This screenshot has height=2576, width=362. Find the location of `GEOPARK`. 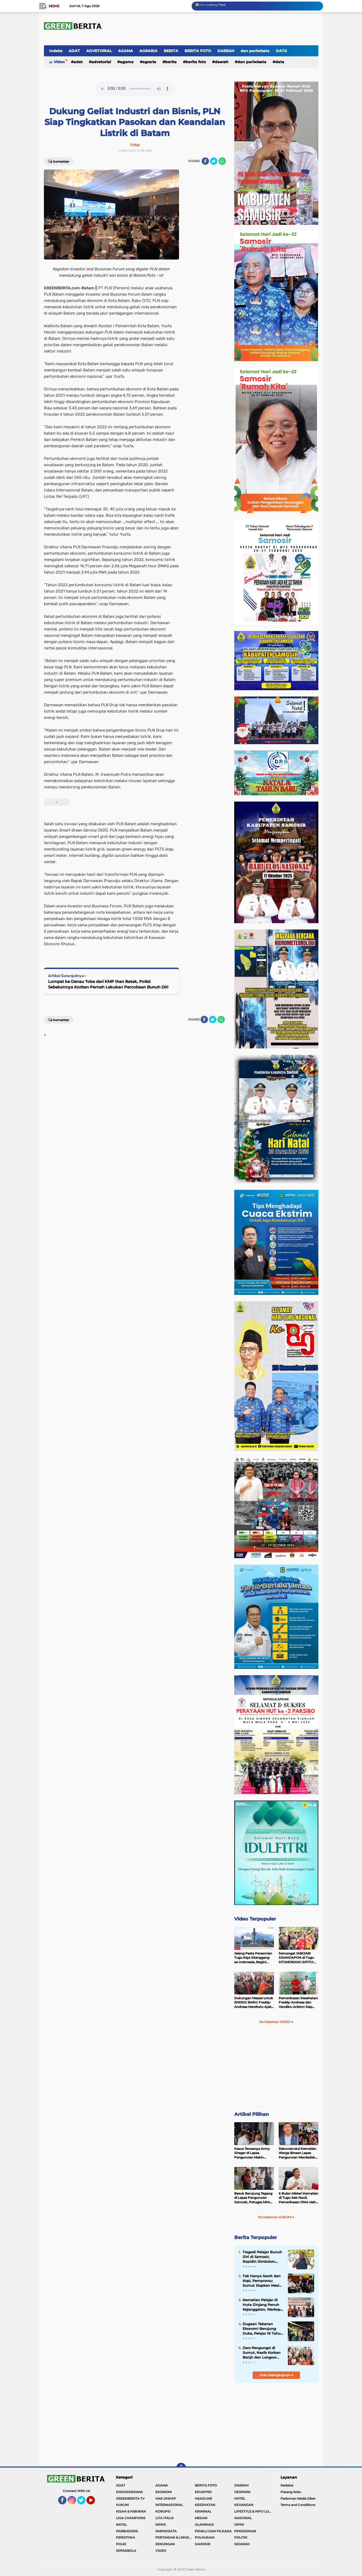

GEOPARK is located at coordinates (242, 2492).